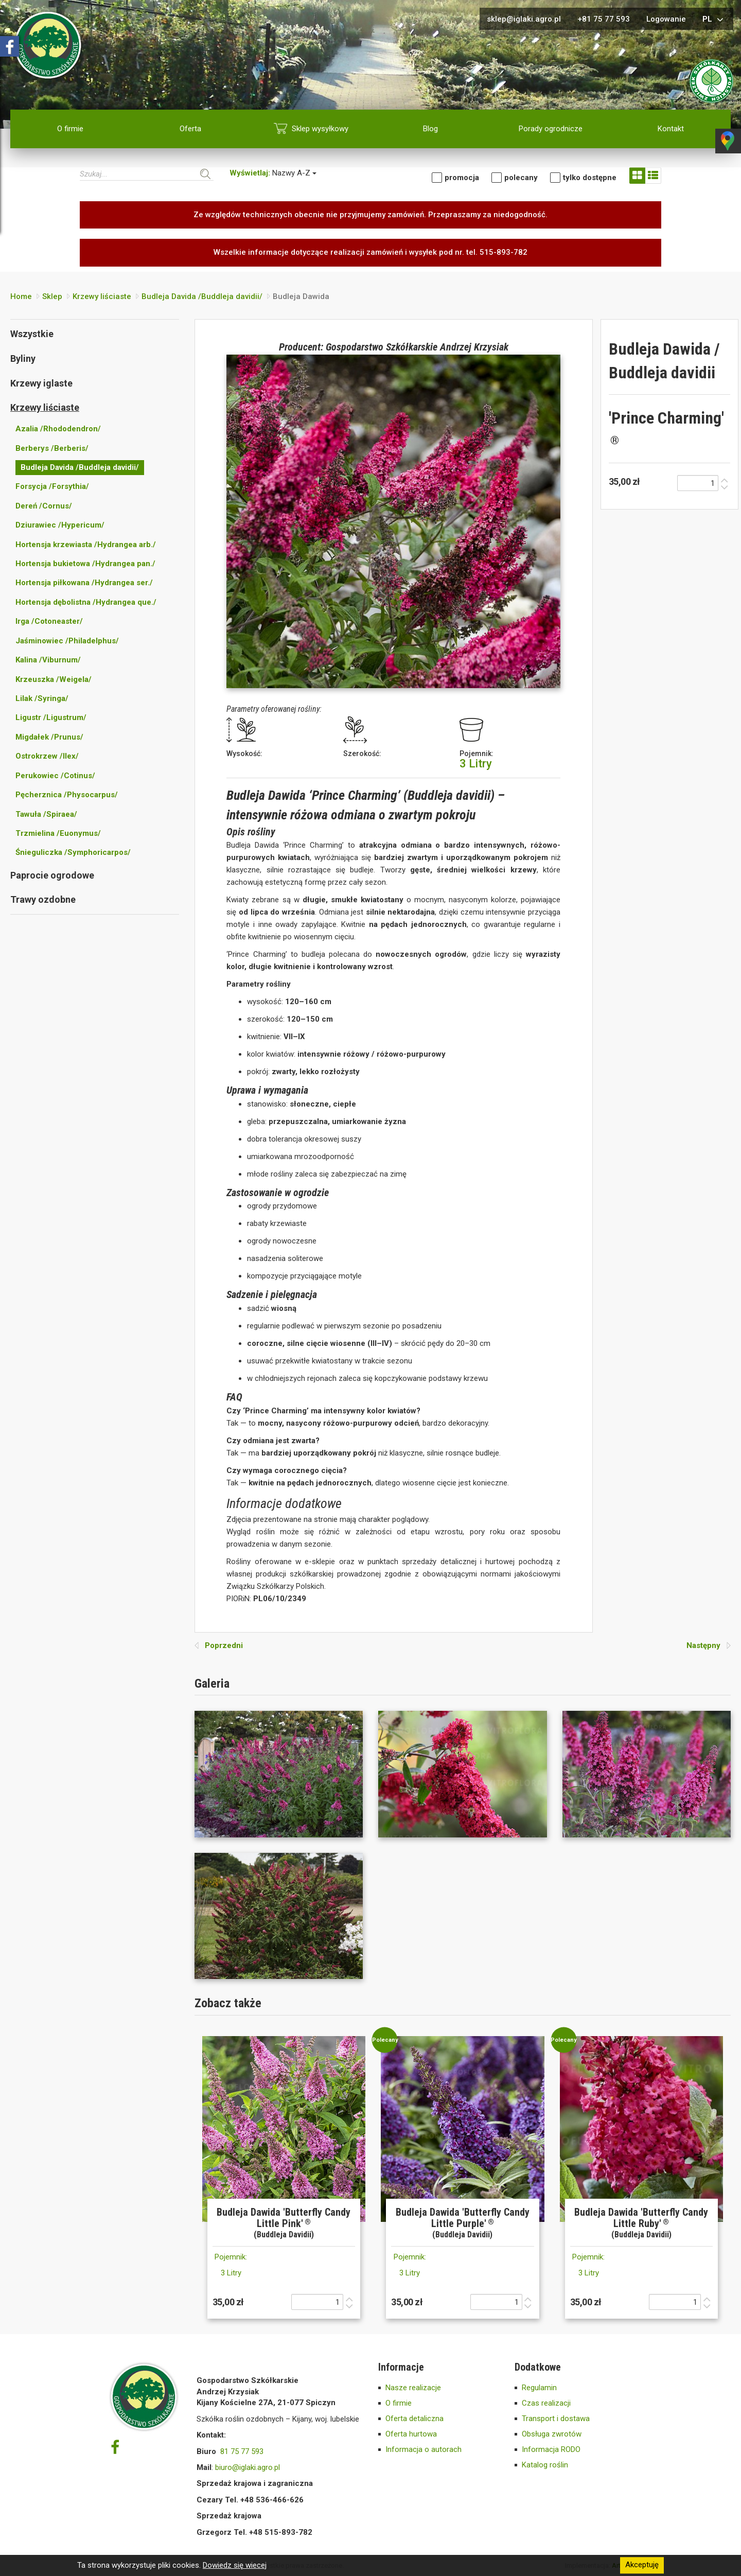  Describe the element at coordinates (430, 128) in the screenshot. I see `Blog` at that location.